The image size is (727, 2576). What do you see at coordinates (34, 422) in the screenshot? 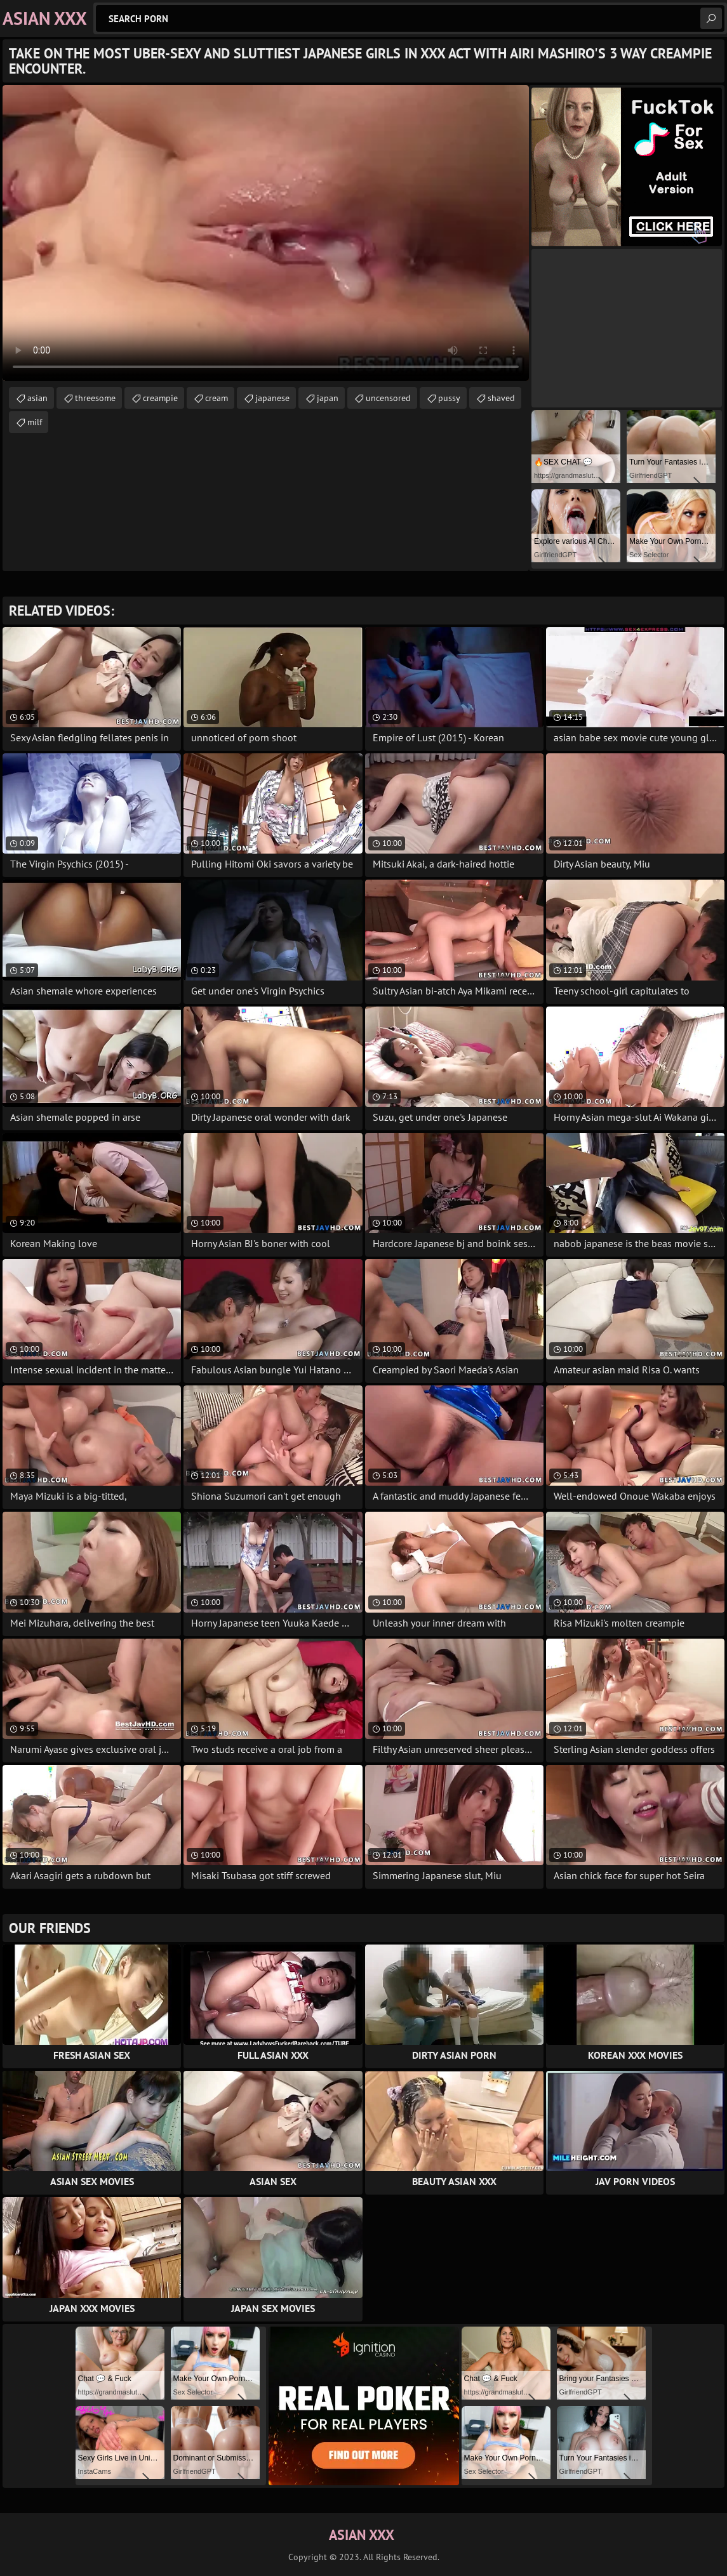
I see `milf` at bounding box center [34, 422].